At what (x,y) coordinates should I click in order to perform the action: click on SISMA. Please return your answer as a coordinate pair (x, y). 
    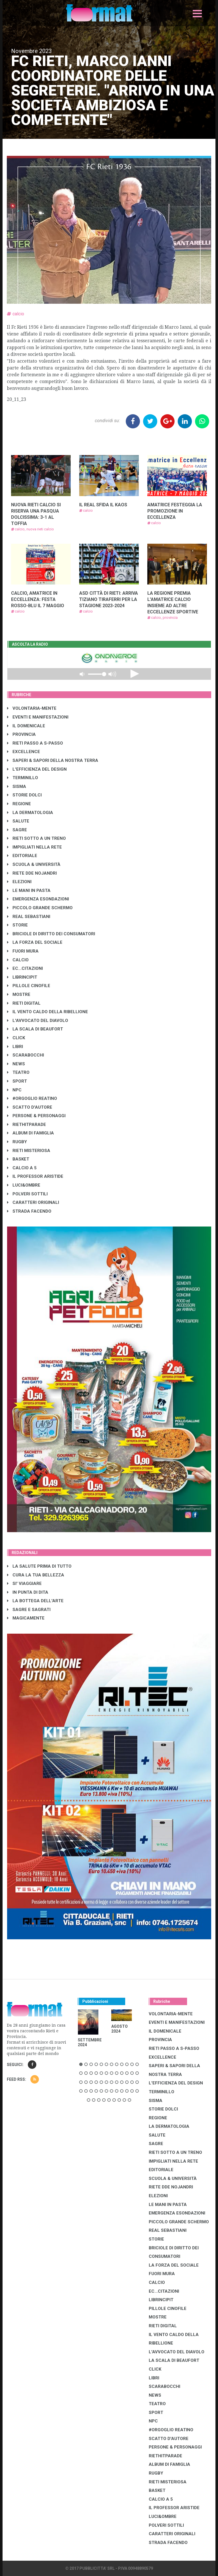
    Looking at the image, I should click on (16, 786).